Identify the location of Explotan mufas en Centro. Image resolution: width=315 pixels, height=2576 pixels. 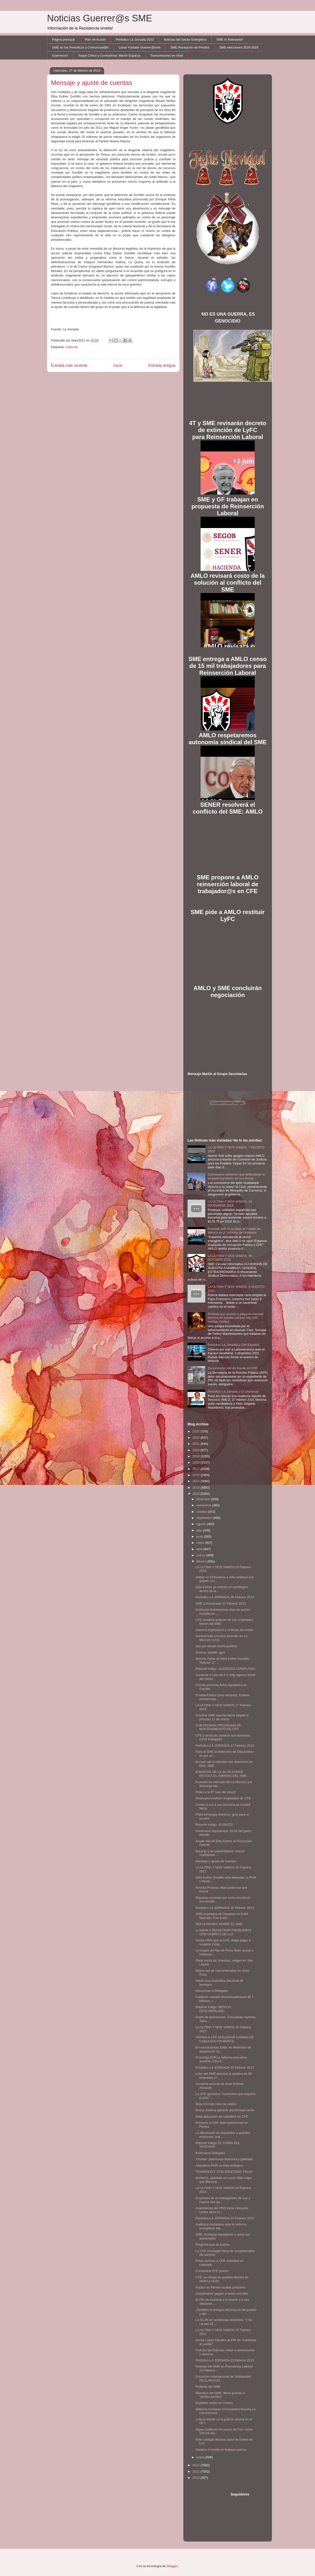
(213, 2403).